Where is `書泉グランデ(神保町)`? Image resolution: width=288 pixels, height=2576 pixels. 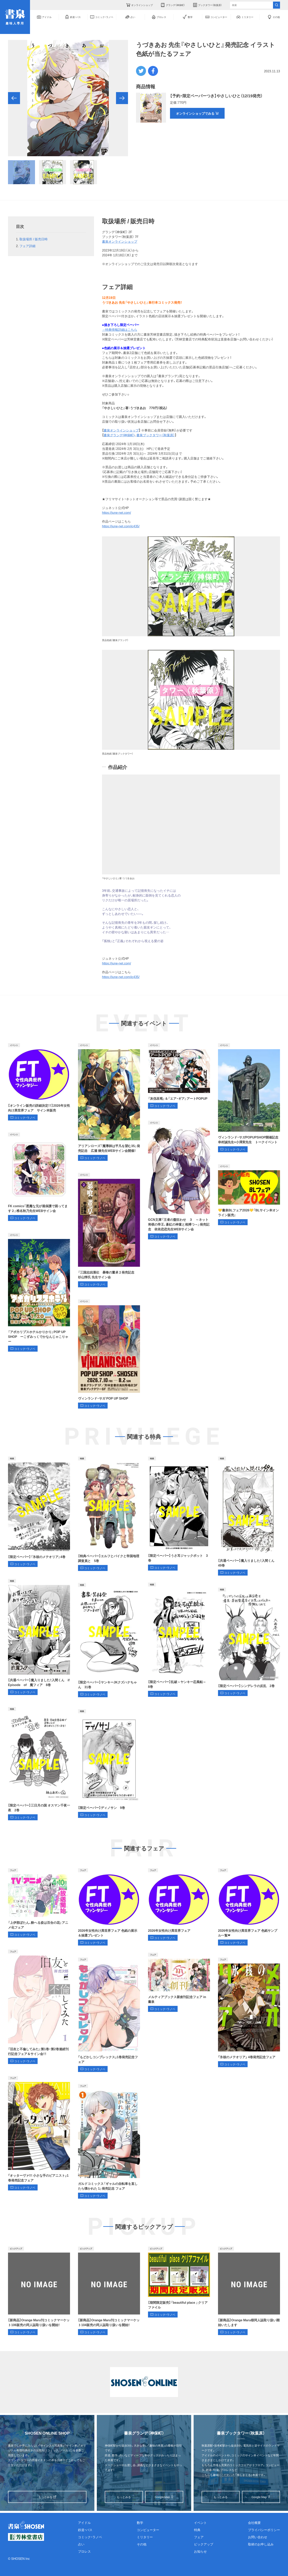 書泉グランデ(神保町) is located at coordinates (119, 434).